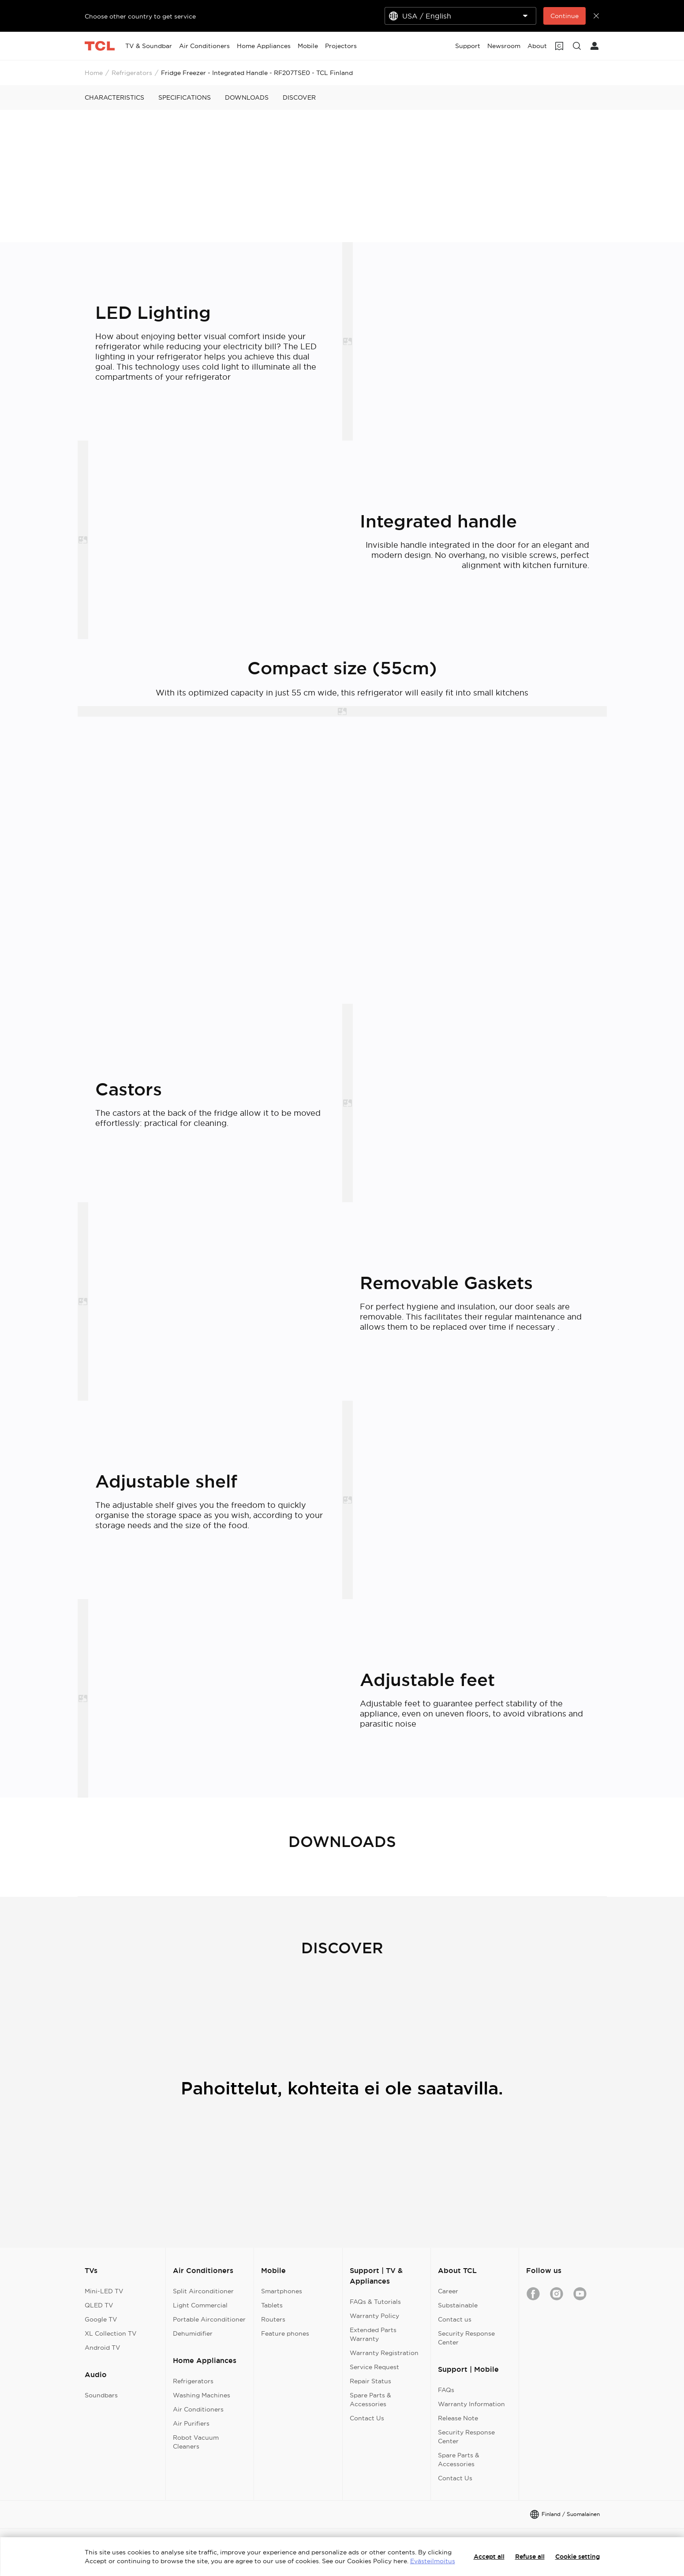  Describe the element at coordinates (101, 2395) in the screenshot. I see `Soundbars` at that location.